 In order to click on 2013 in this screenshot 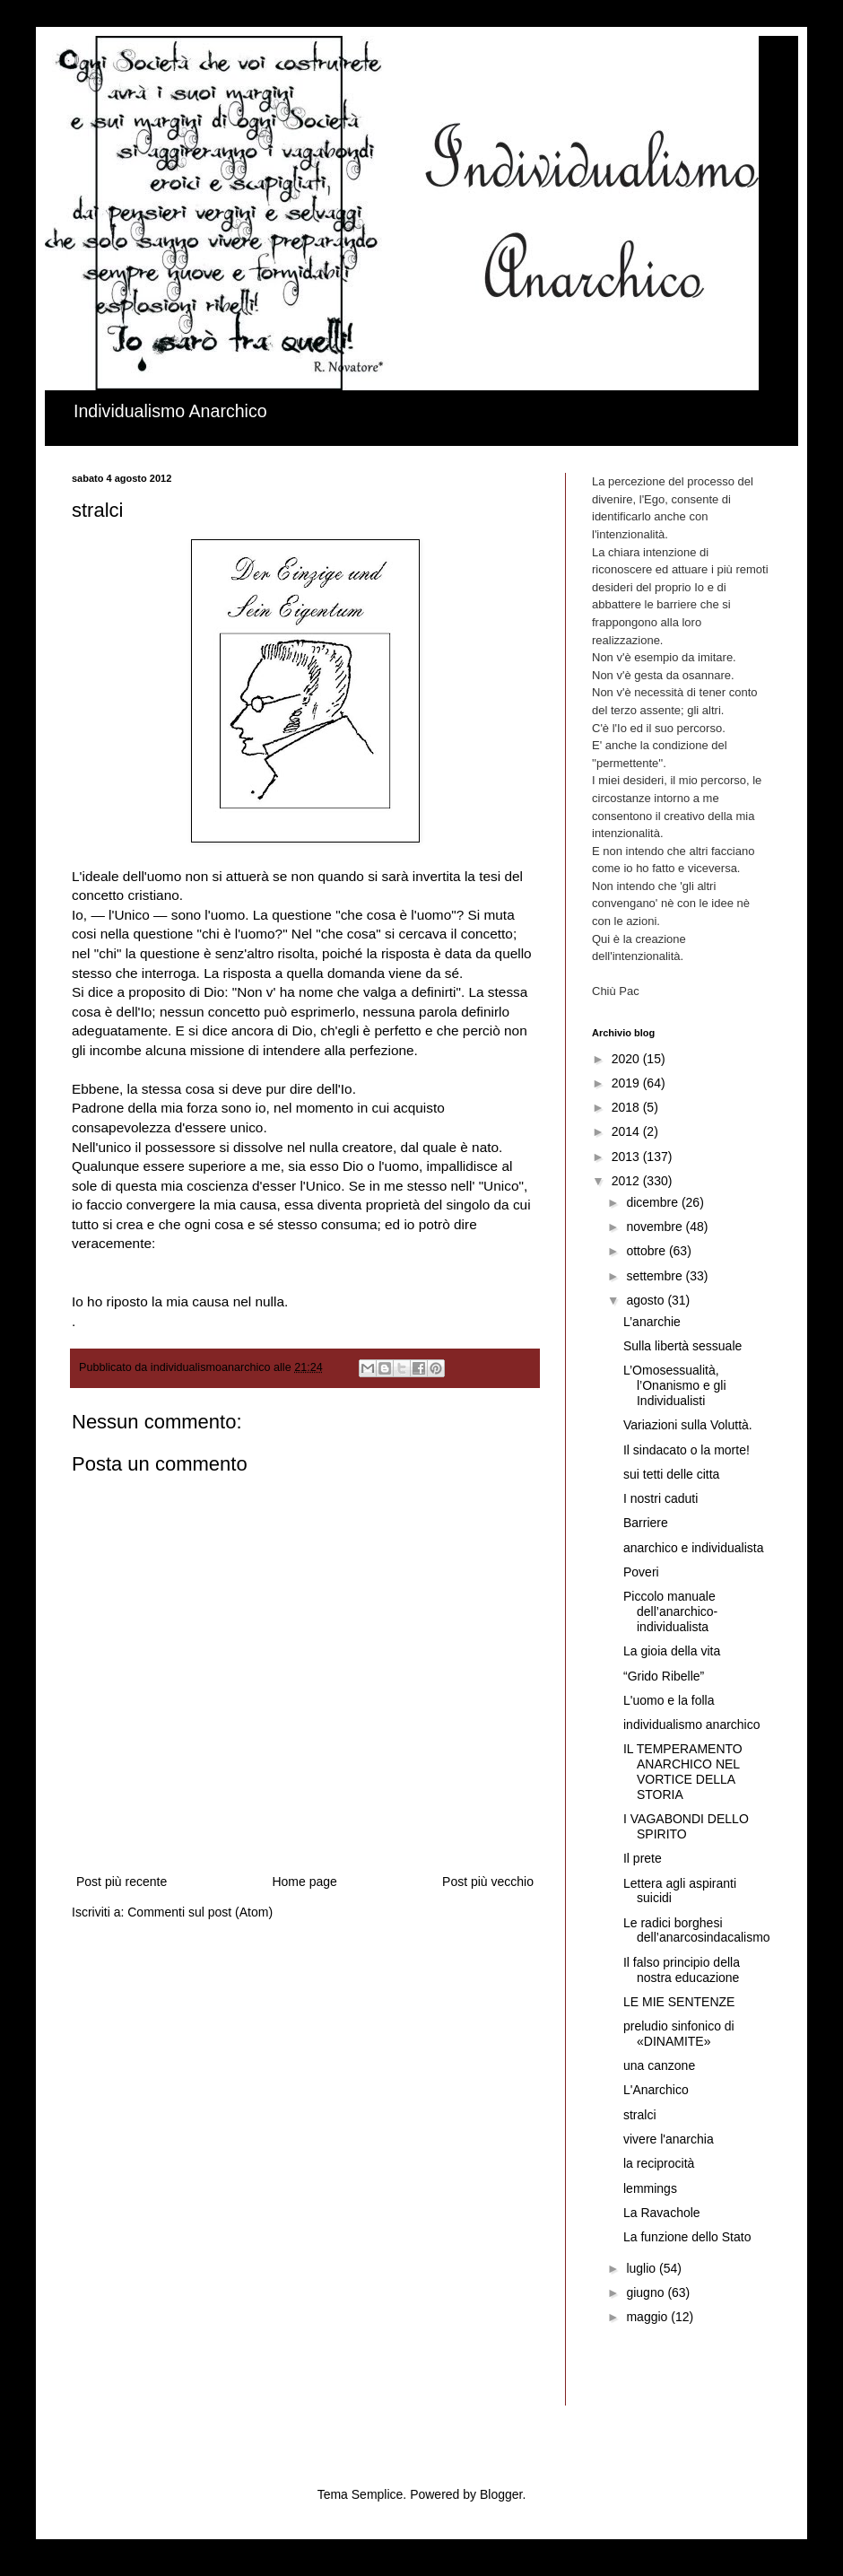, I will do `click(627, 1156)`.